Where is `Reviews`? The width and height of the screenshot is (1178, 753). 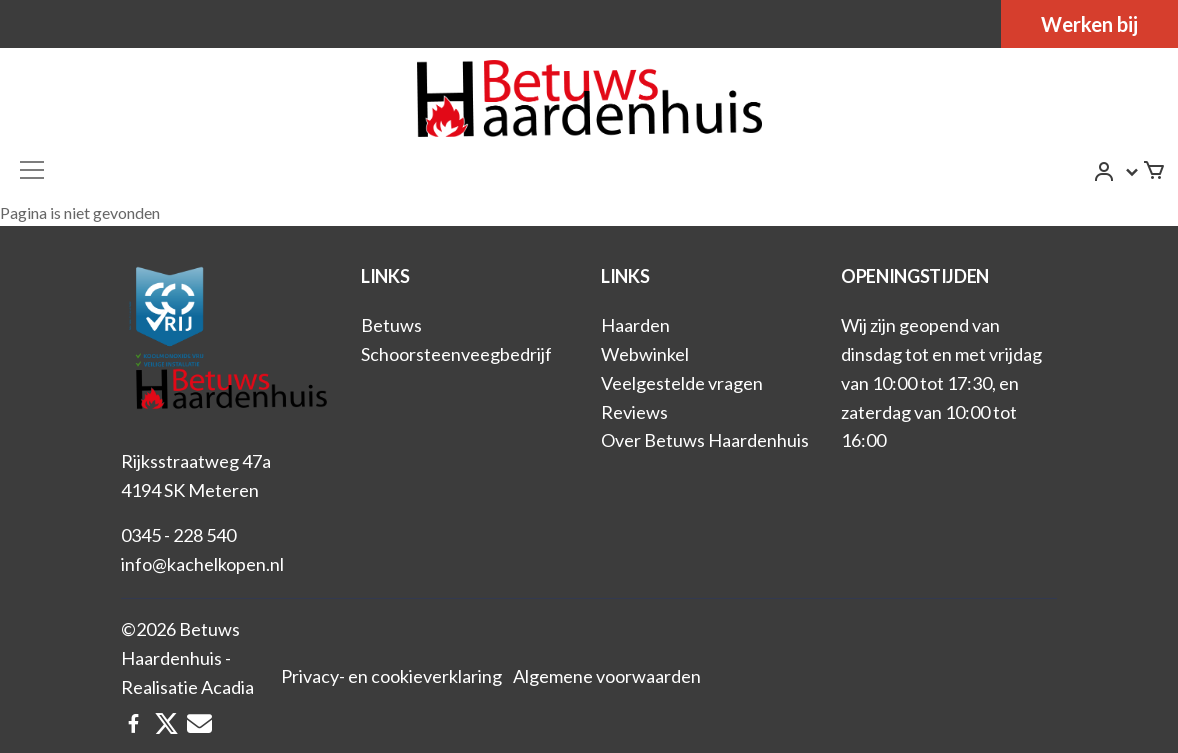 Reviews is located at coordinates (634, 412).